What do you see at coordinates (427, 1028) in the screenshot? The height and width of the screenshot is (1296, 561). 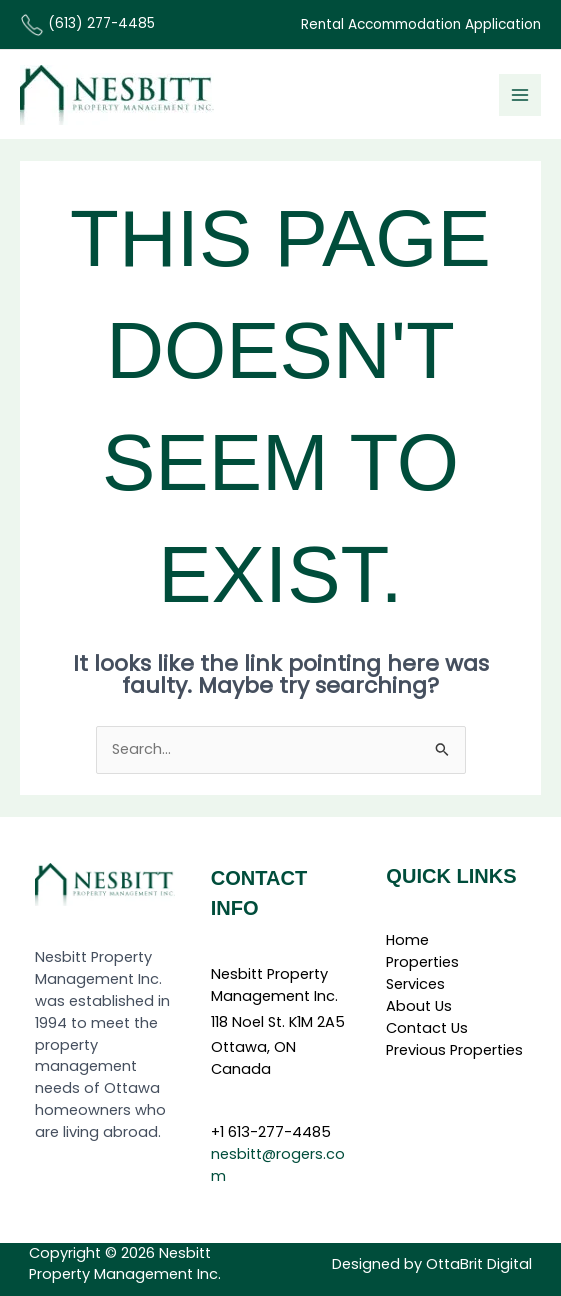 I see `Contact Us` at bounding box center [427, 1028].